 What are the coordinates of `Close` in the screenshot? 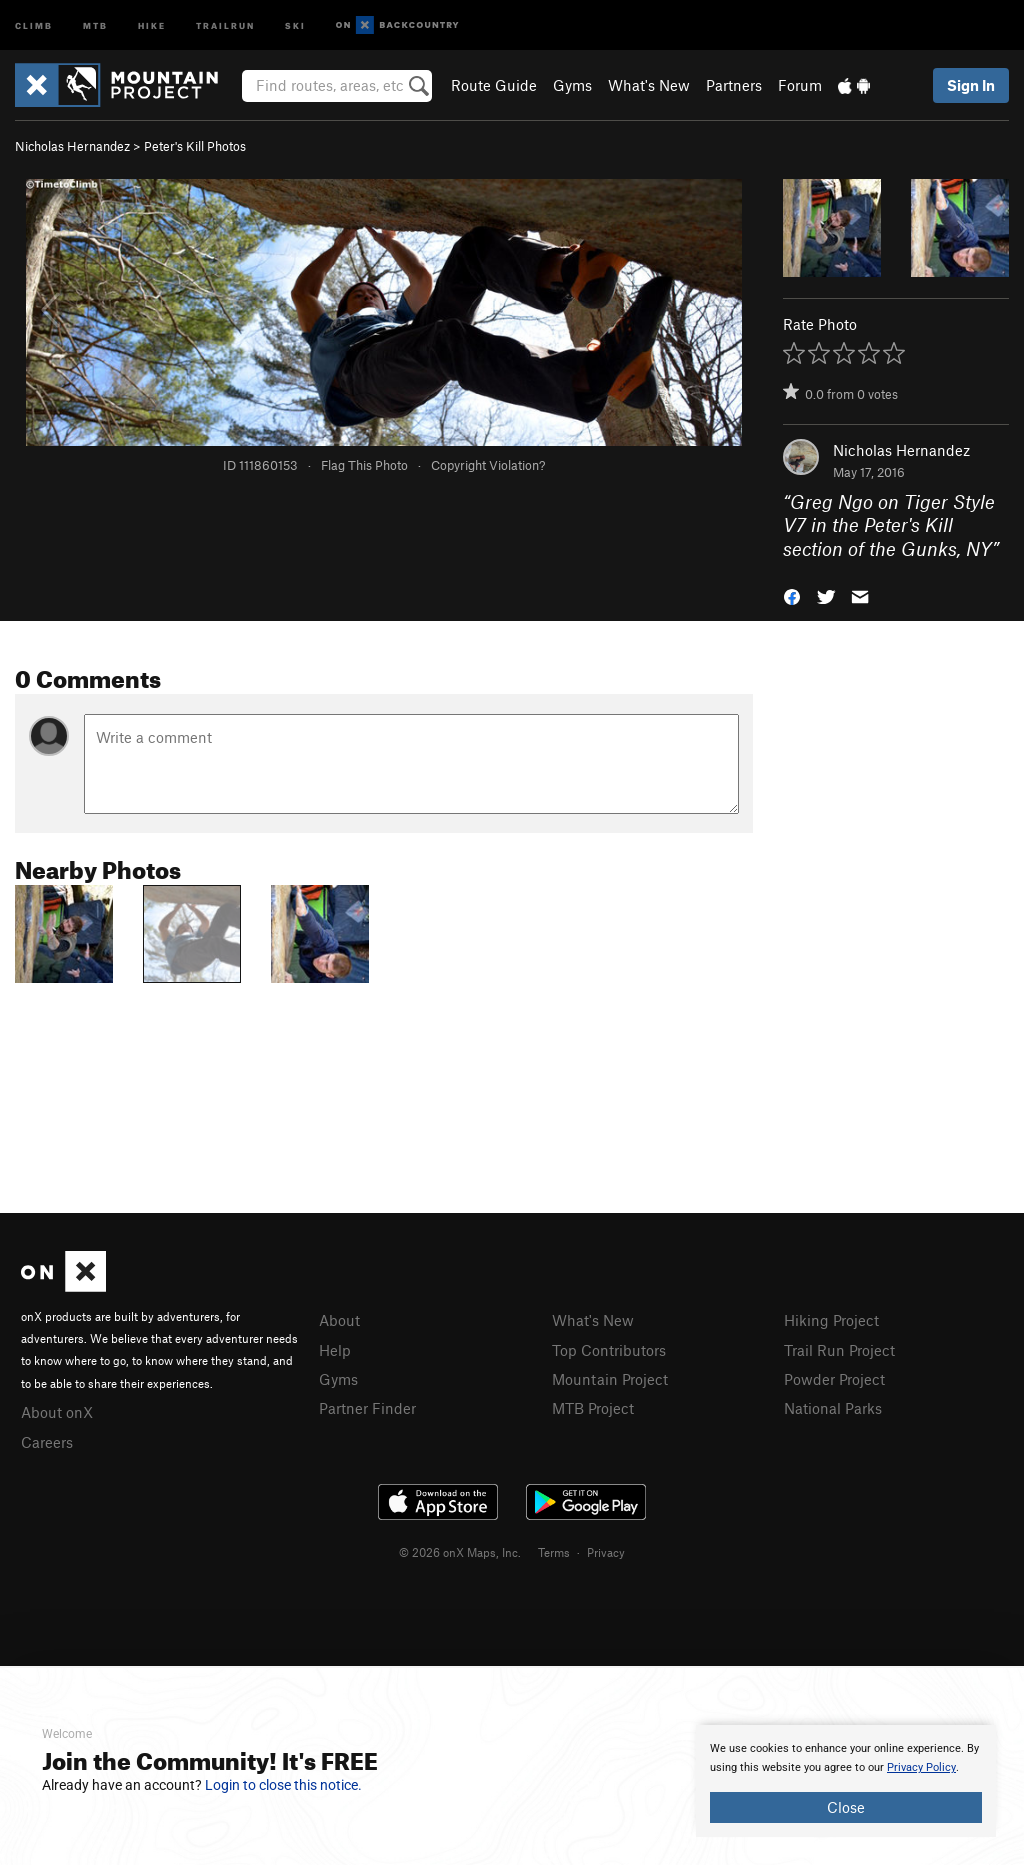 It's located at (846, 1807).